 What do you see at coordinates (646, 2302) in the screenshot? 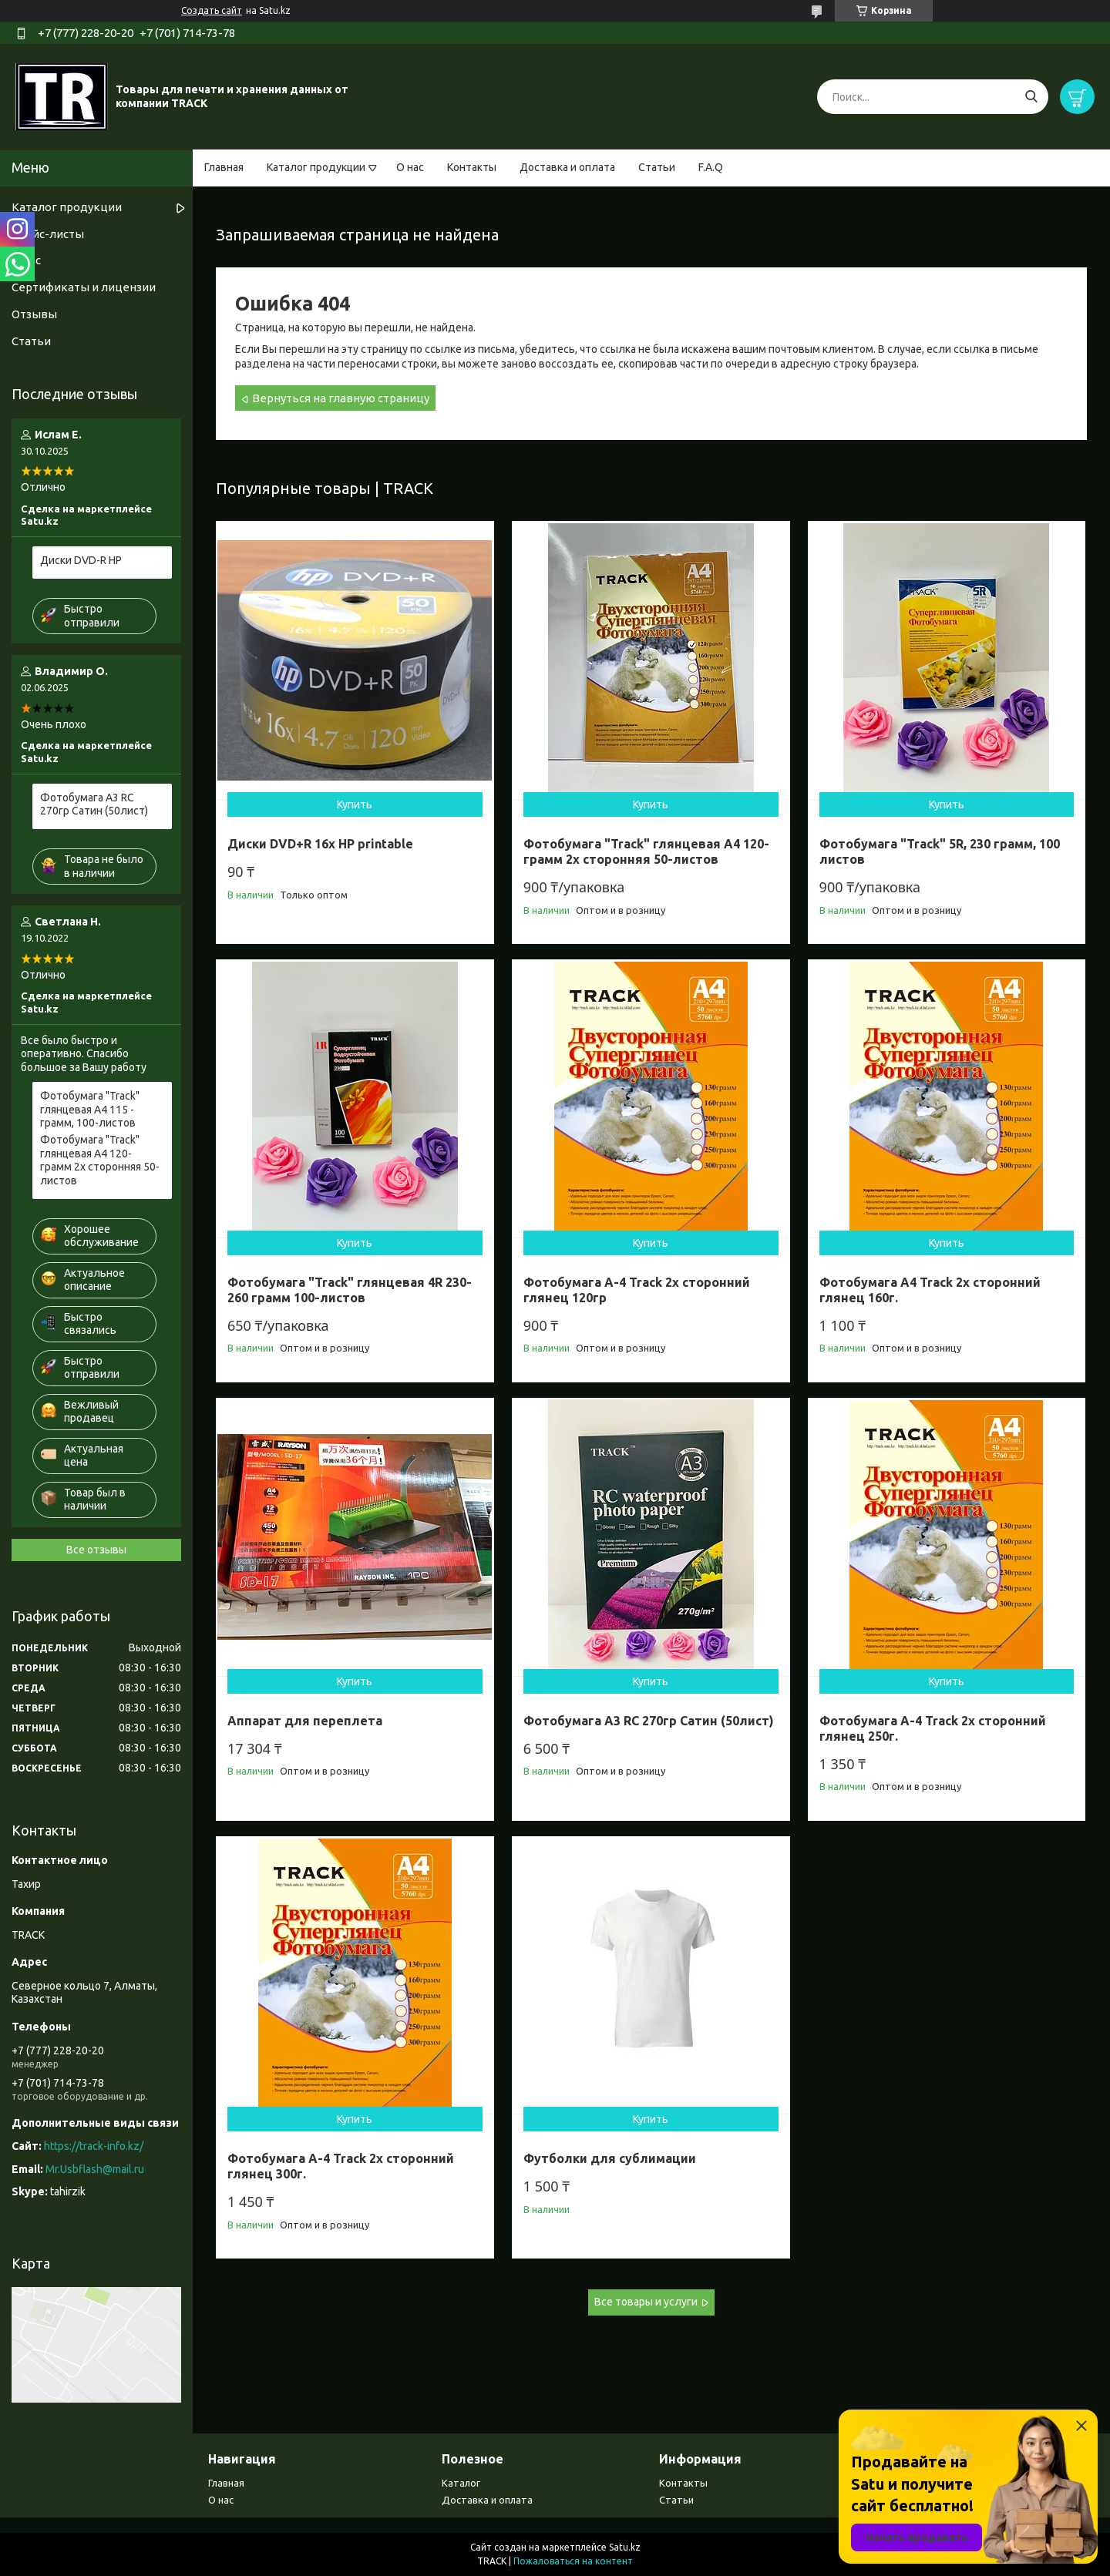
I see `Все товары и услуги` at bounding box center [646, 2302].